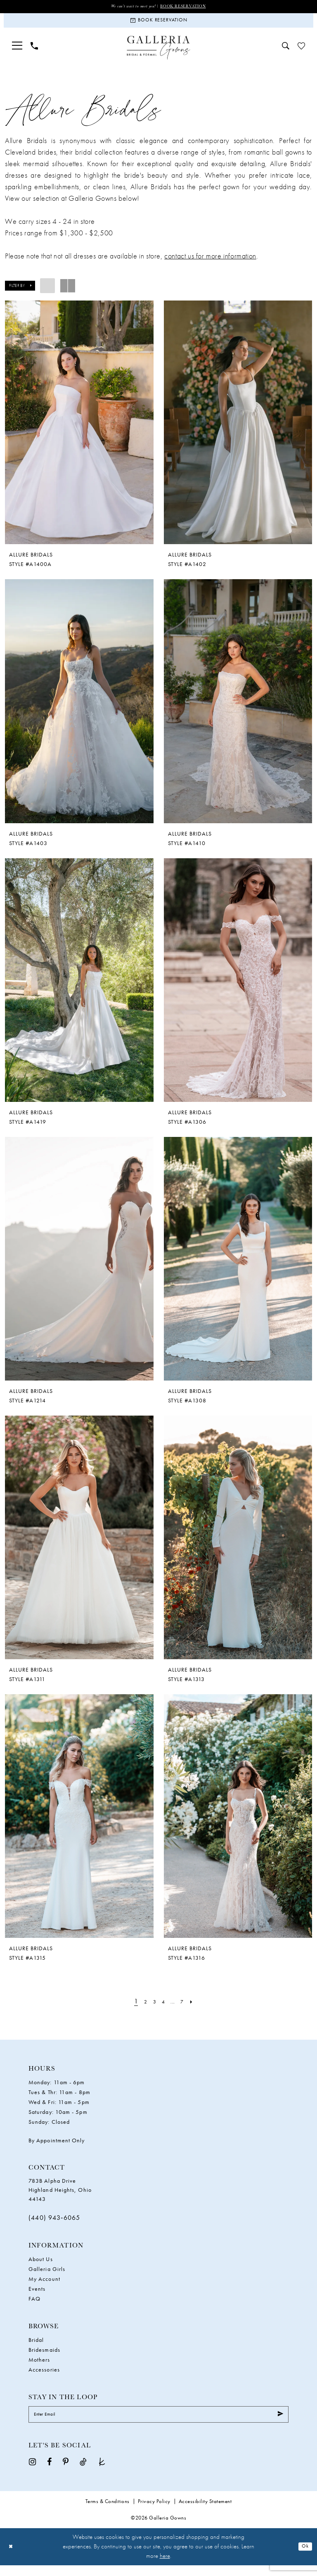 This screenshot has width=317, height=2576. Describe the element at coordinates (301, 52) in the screenshot. I see `[Visit Wishlist Page]` at that location.